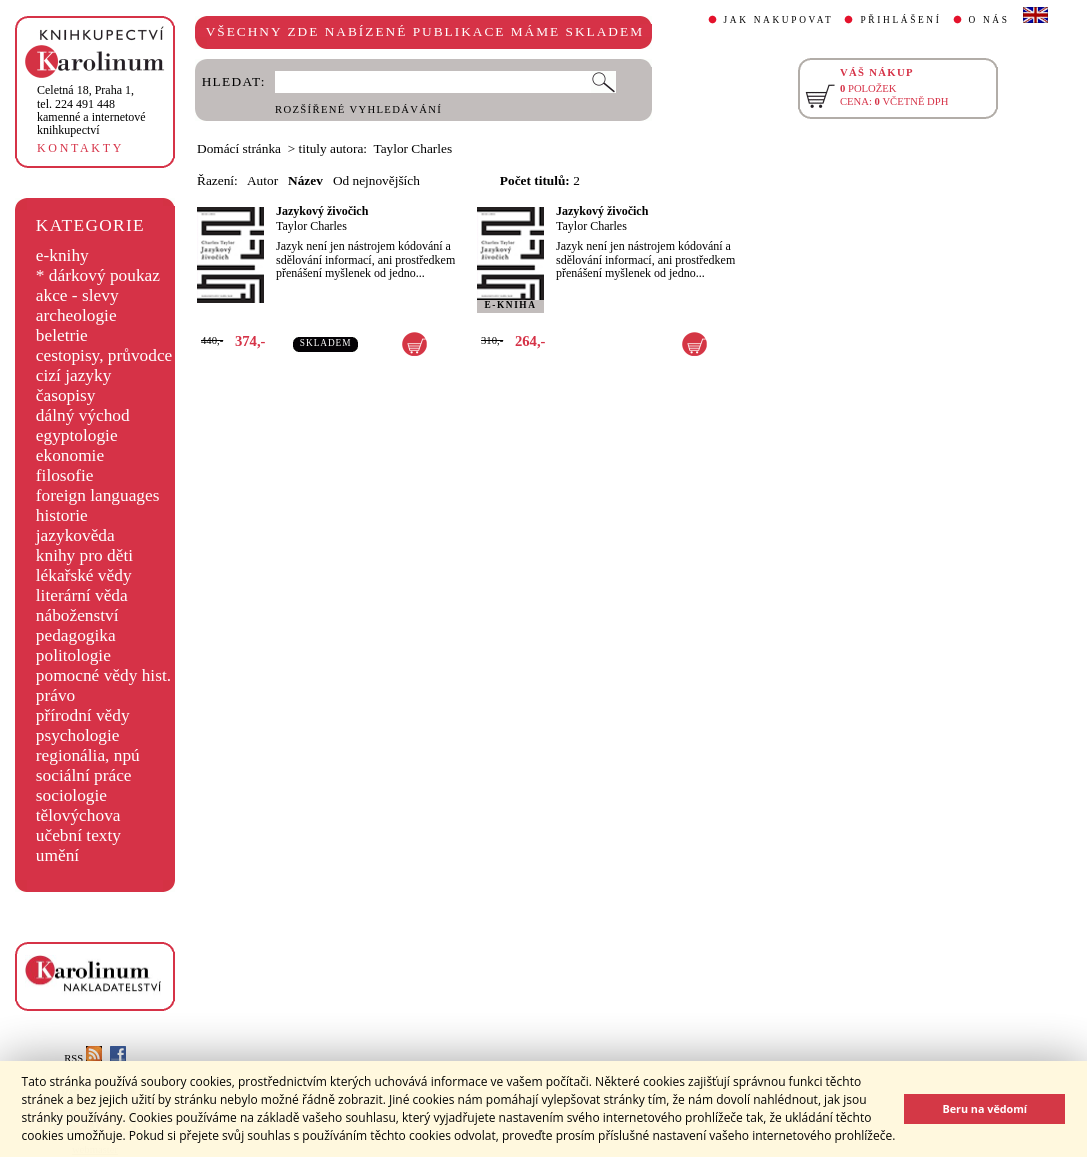  What do you see at coordinates (84, 775) in the screenshot?
I see `sociální práce` at bounding box center [84, 775].